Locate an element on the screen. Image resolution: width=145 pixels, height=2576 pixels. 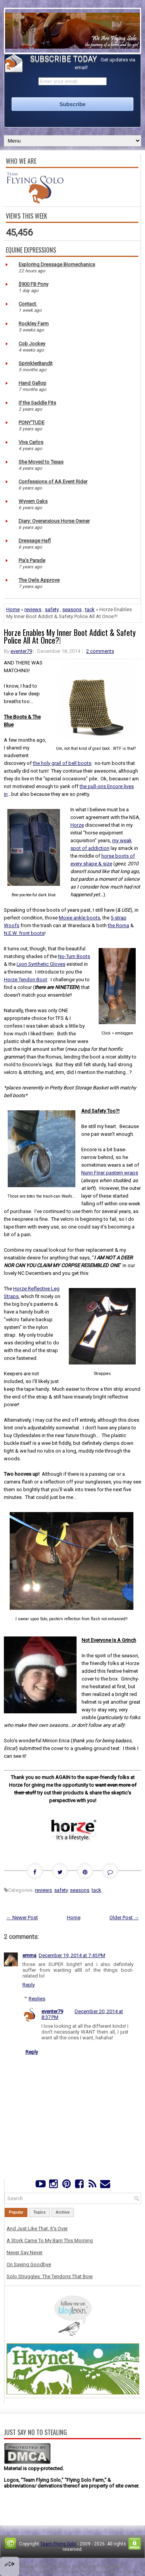
Topics is located at coordinates (39, 2212).